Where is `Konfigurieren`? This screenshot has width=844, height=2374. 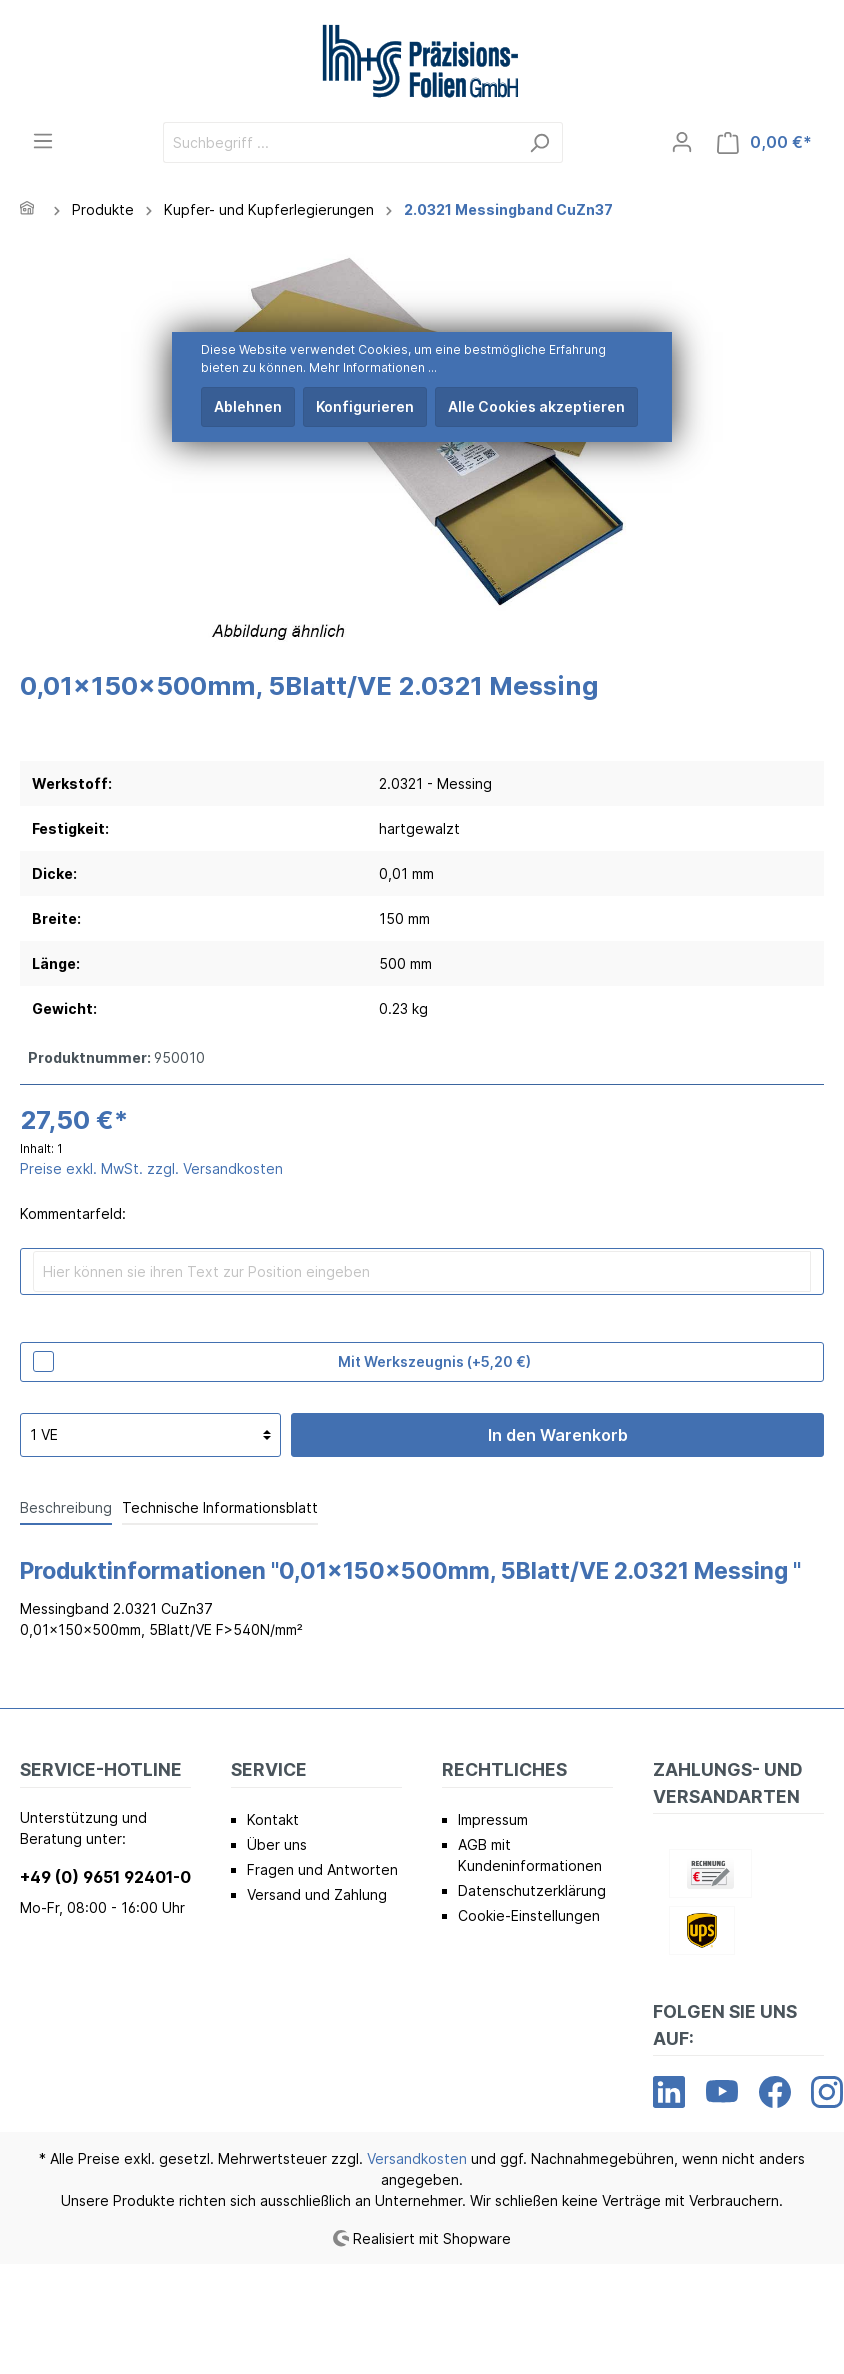 Konfigurieren is located at coordinates (365, 406).